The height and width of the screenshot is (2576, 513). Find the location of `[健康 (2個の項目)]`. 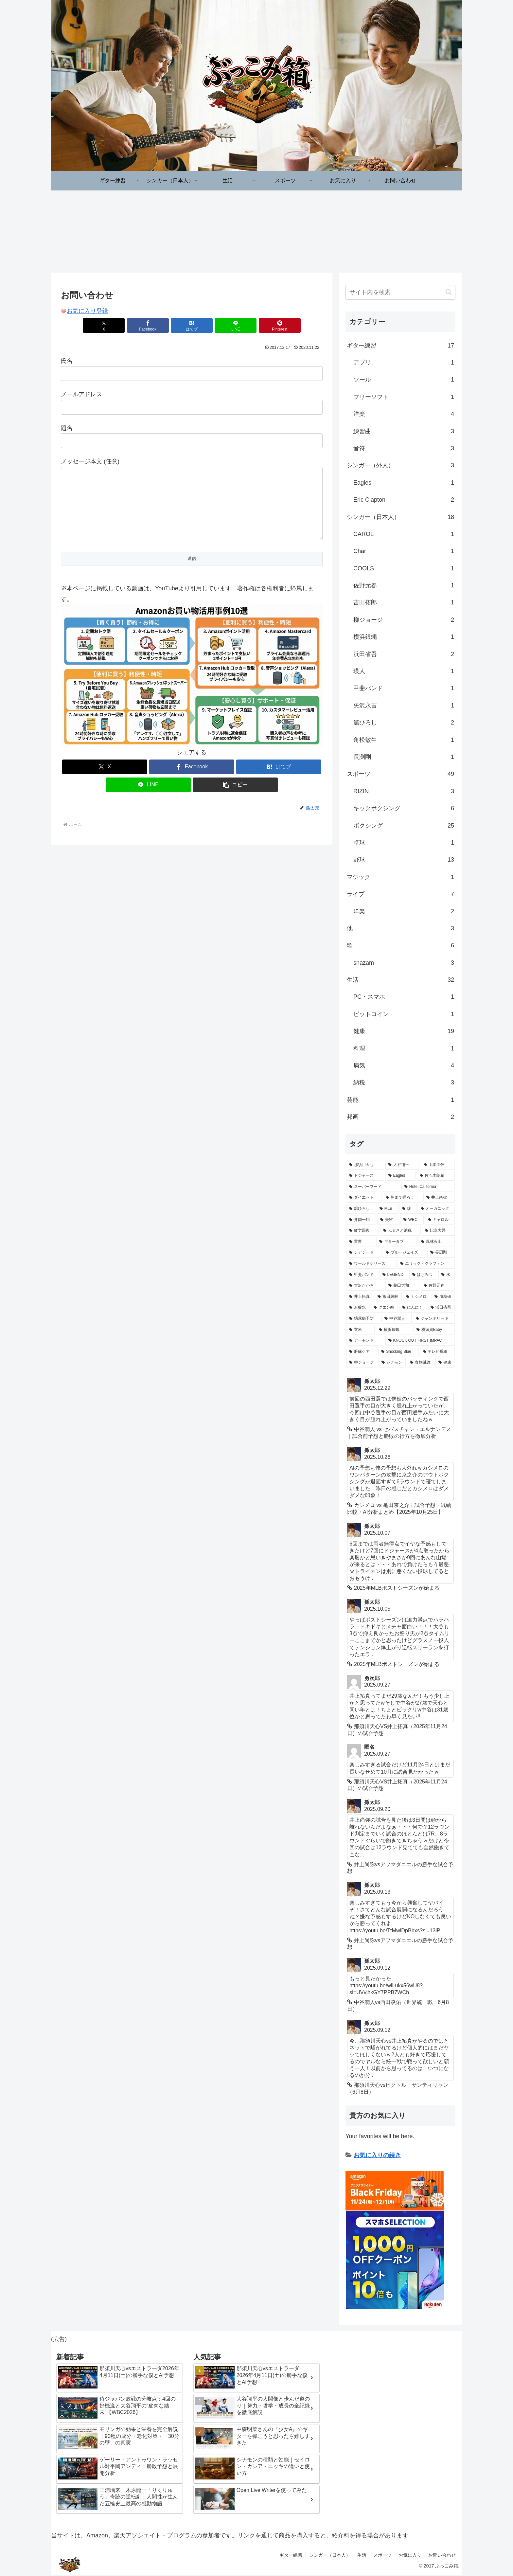

[健康 (2個の項目)] is located at coordinates (445, 1363).